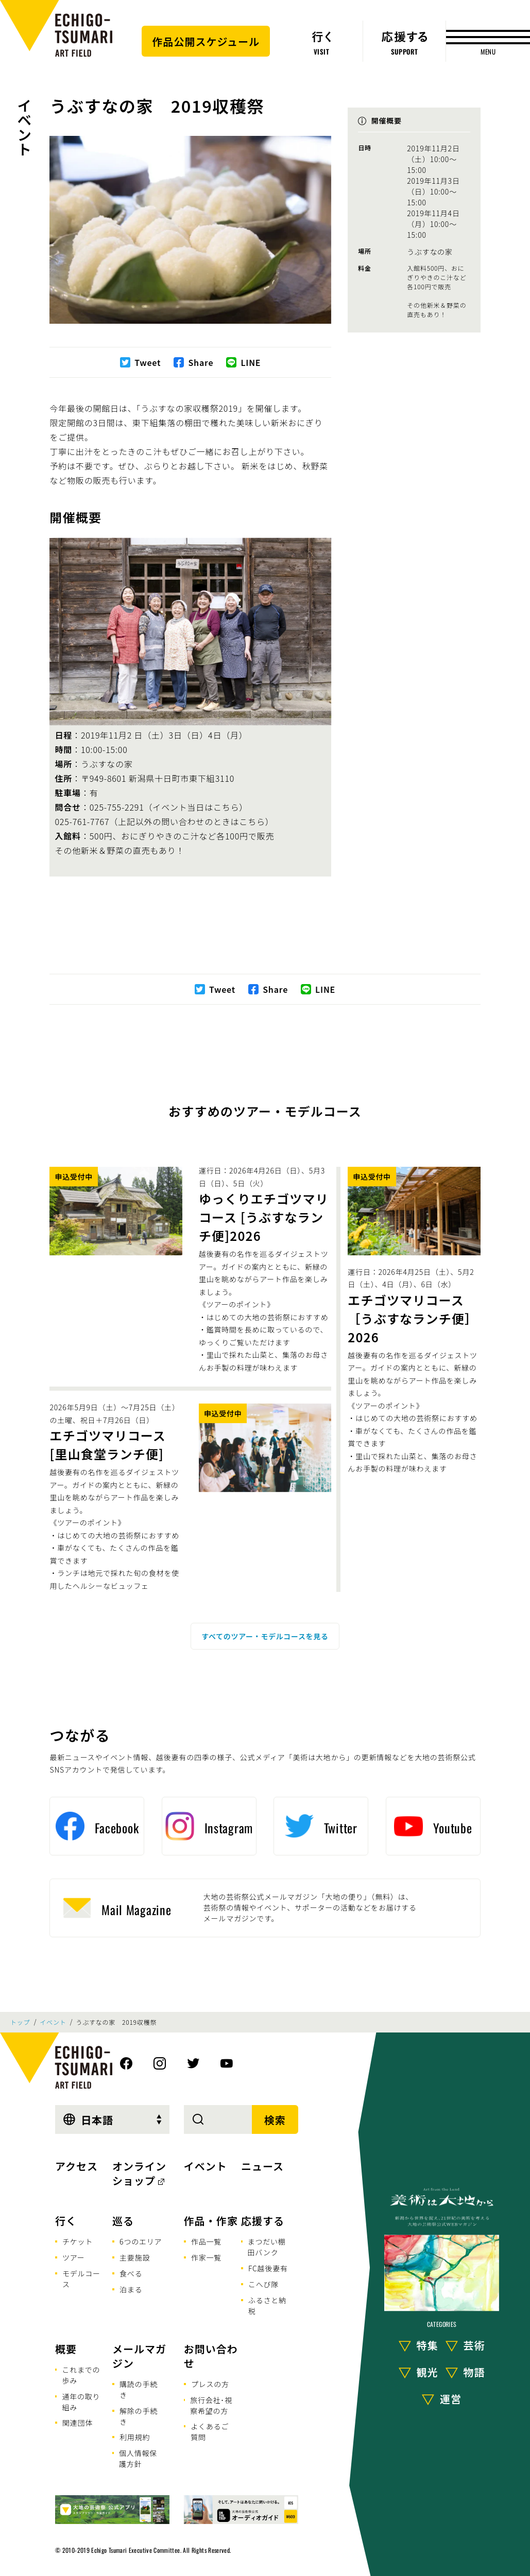 This screenshot has width=530, height=2576. Describe the element at coordinates (24, 126) in the screenshot. I see `イベント` at that location.